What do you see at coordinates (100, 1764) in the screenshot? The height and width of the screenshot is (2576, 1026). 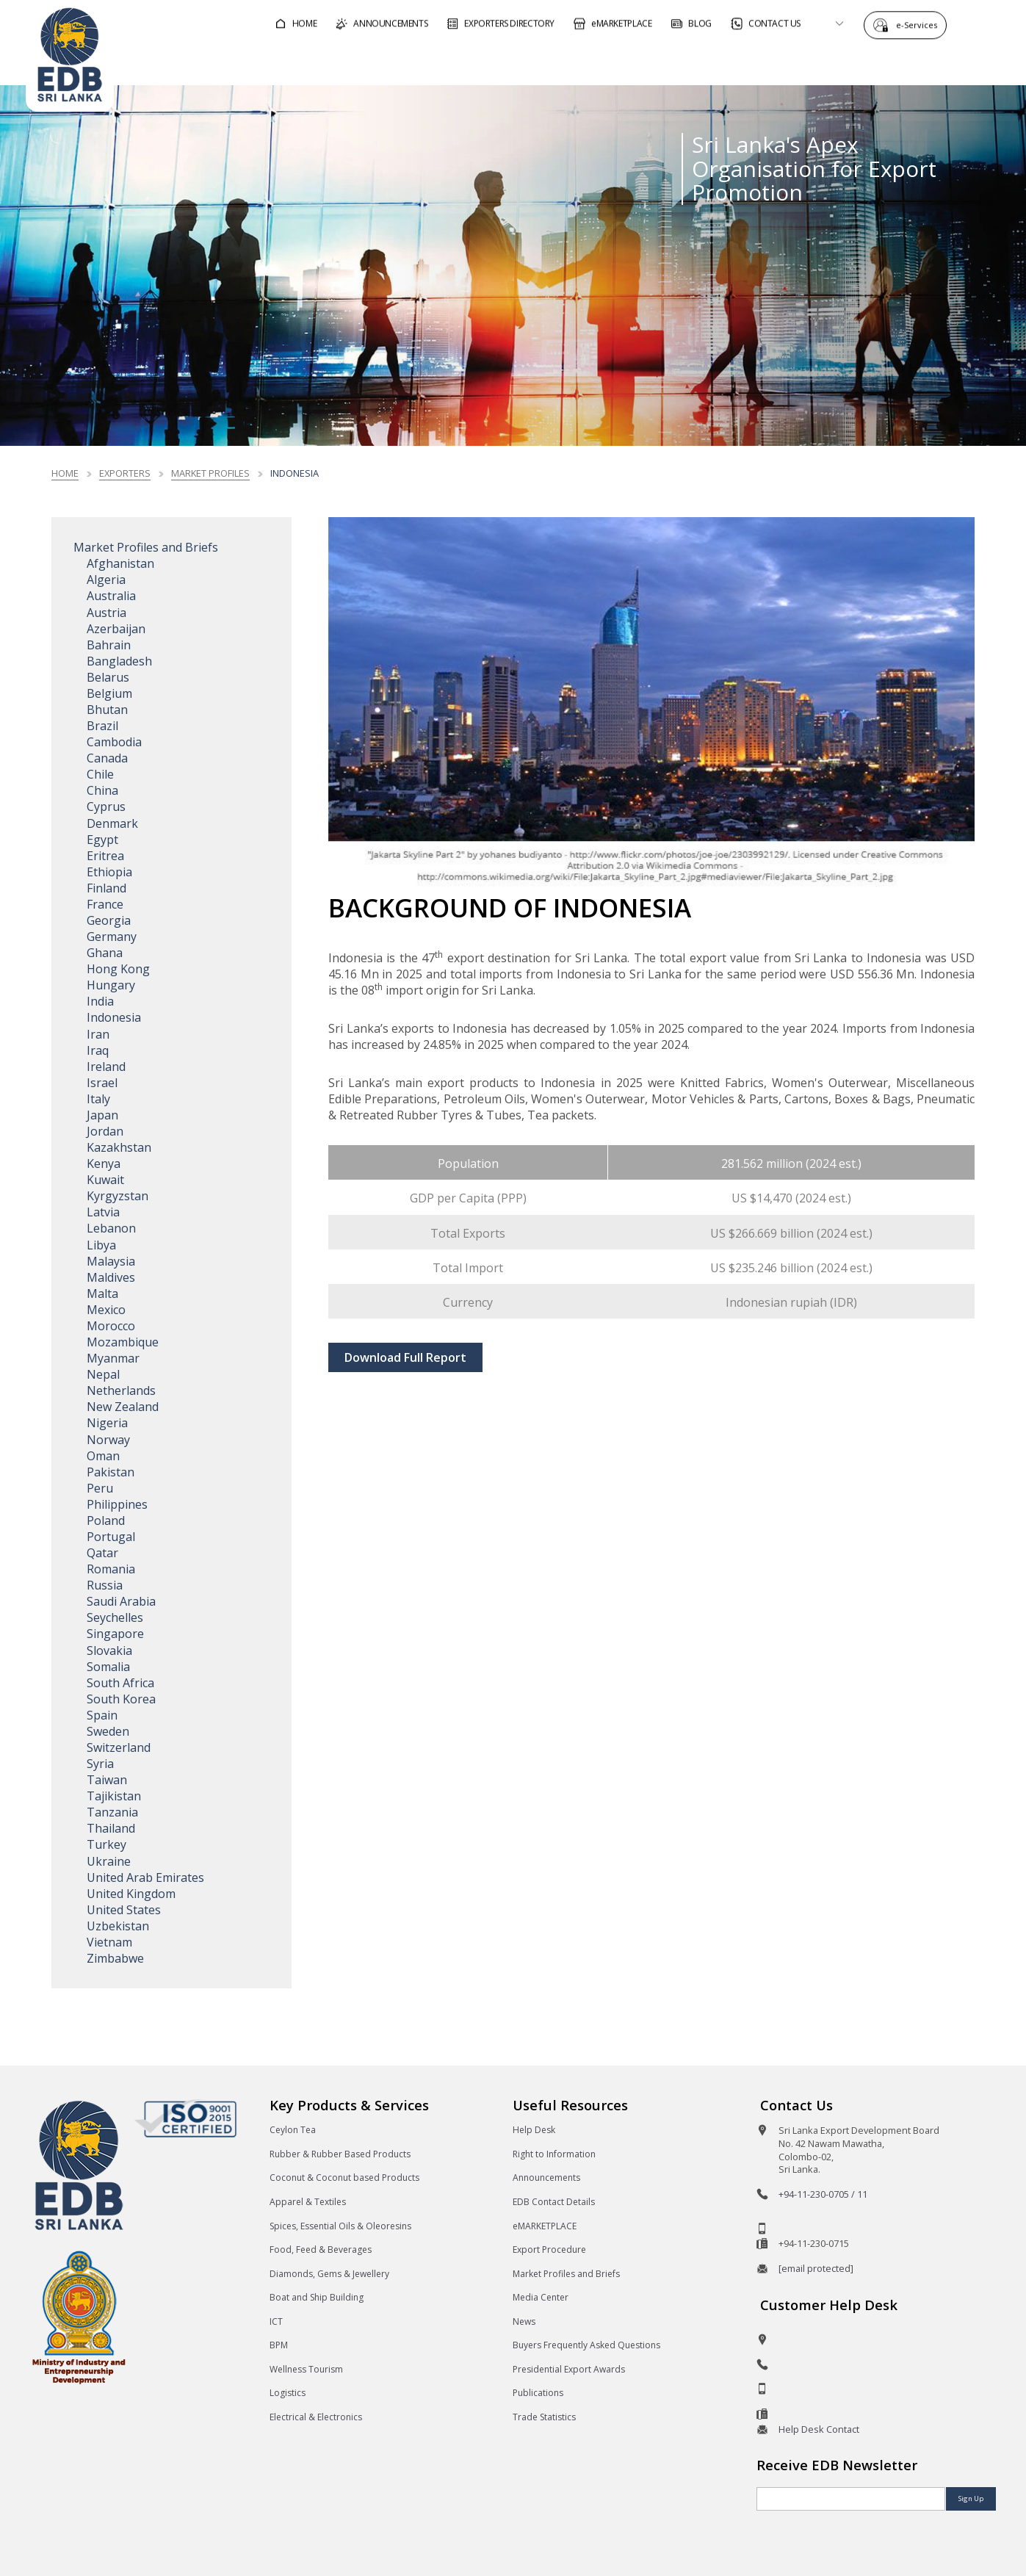 I see `Syria` at bounding box center [100, 1764].